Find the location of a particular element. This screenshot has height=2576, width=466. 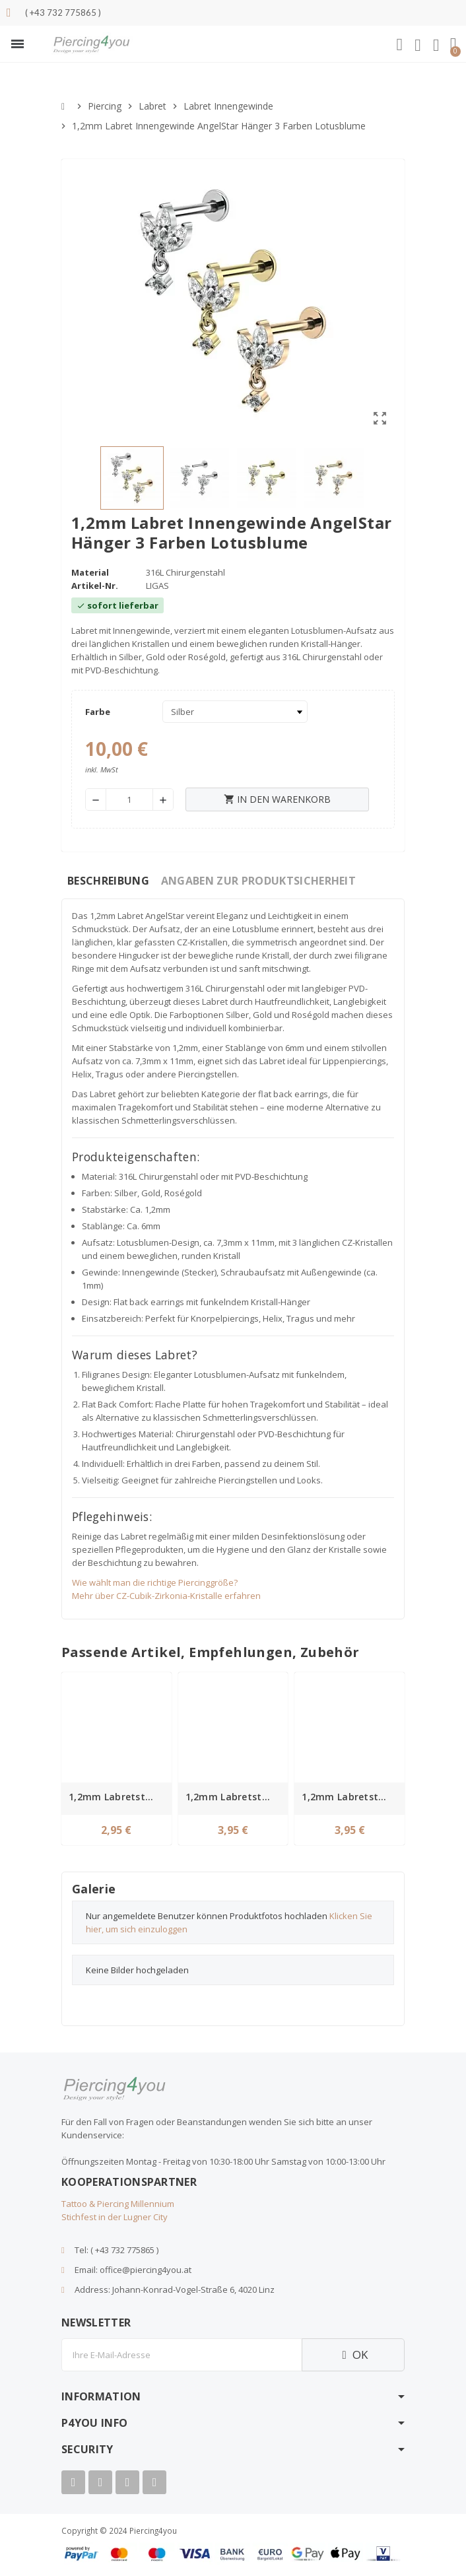

[Instagram] is located at coordinates (127, 2482).